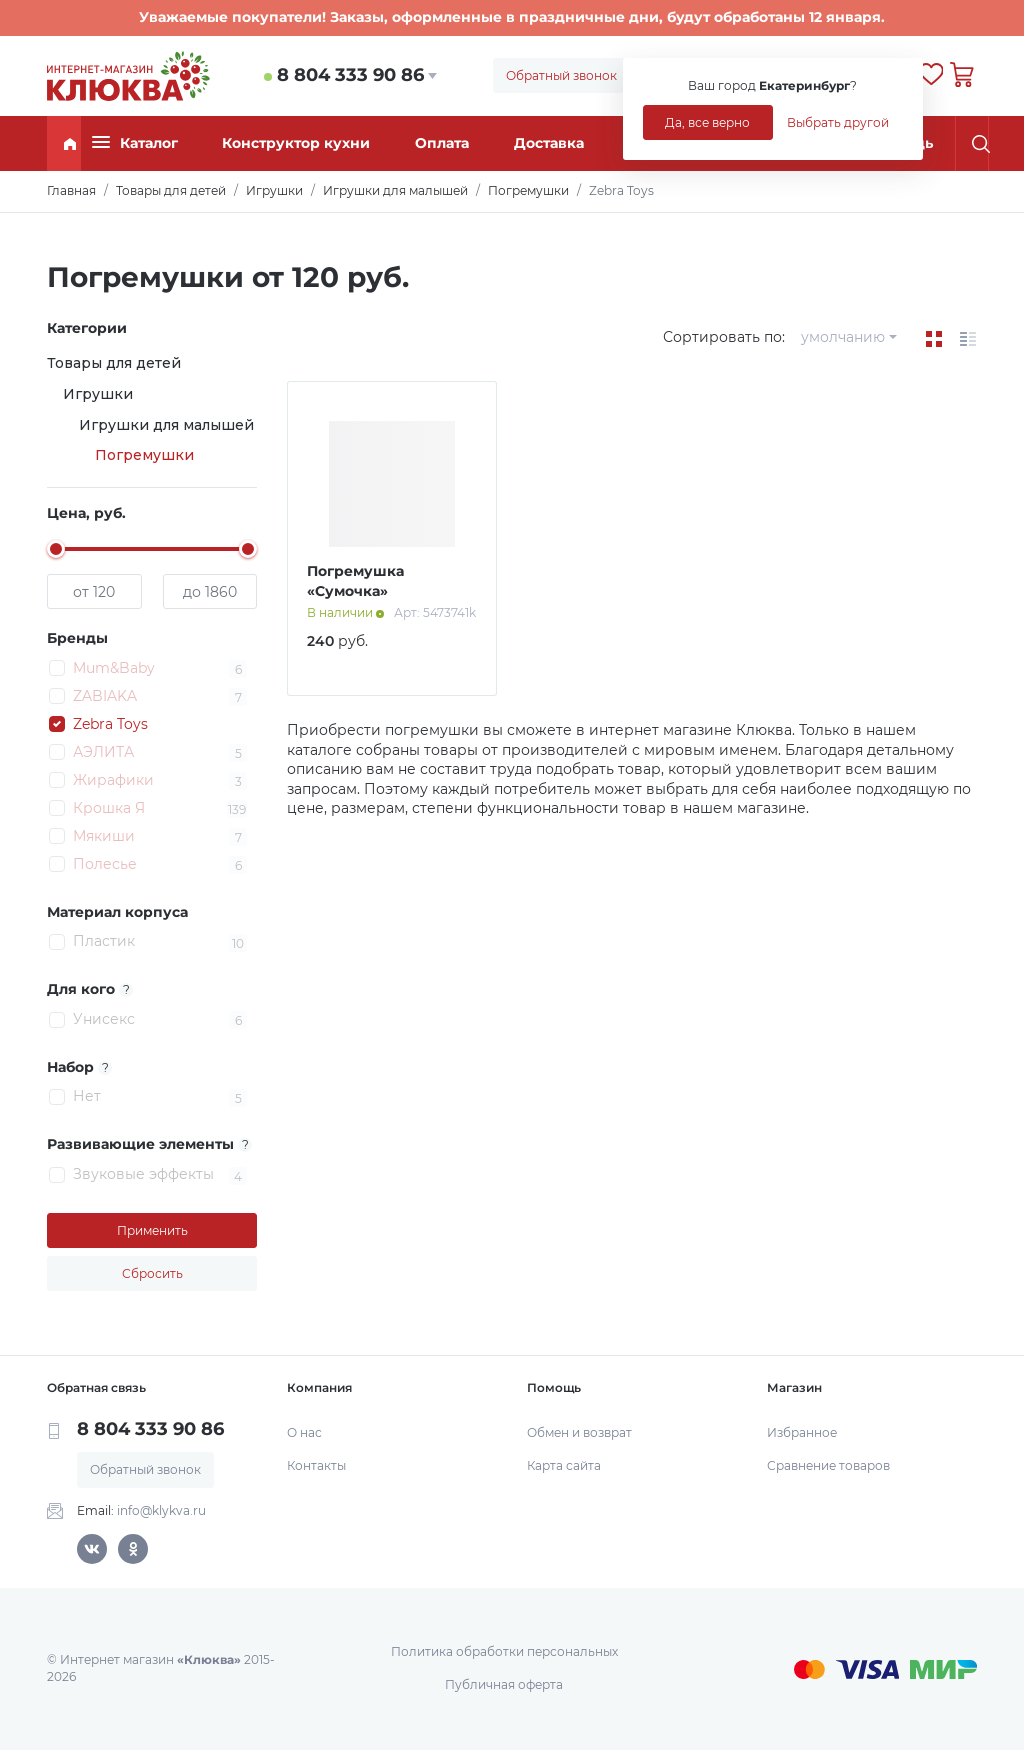 Image resolution: width=1024 pixels, height=1750 pixels. I want to click on 8 804 333 90 86, so click(350, 75).